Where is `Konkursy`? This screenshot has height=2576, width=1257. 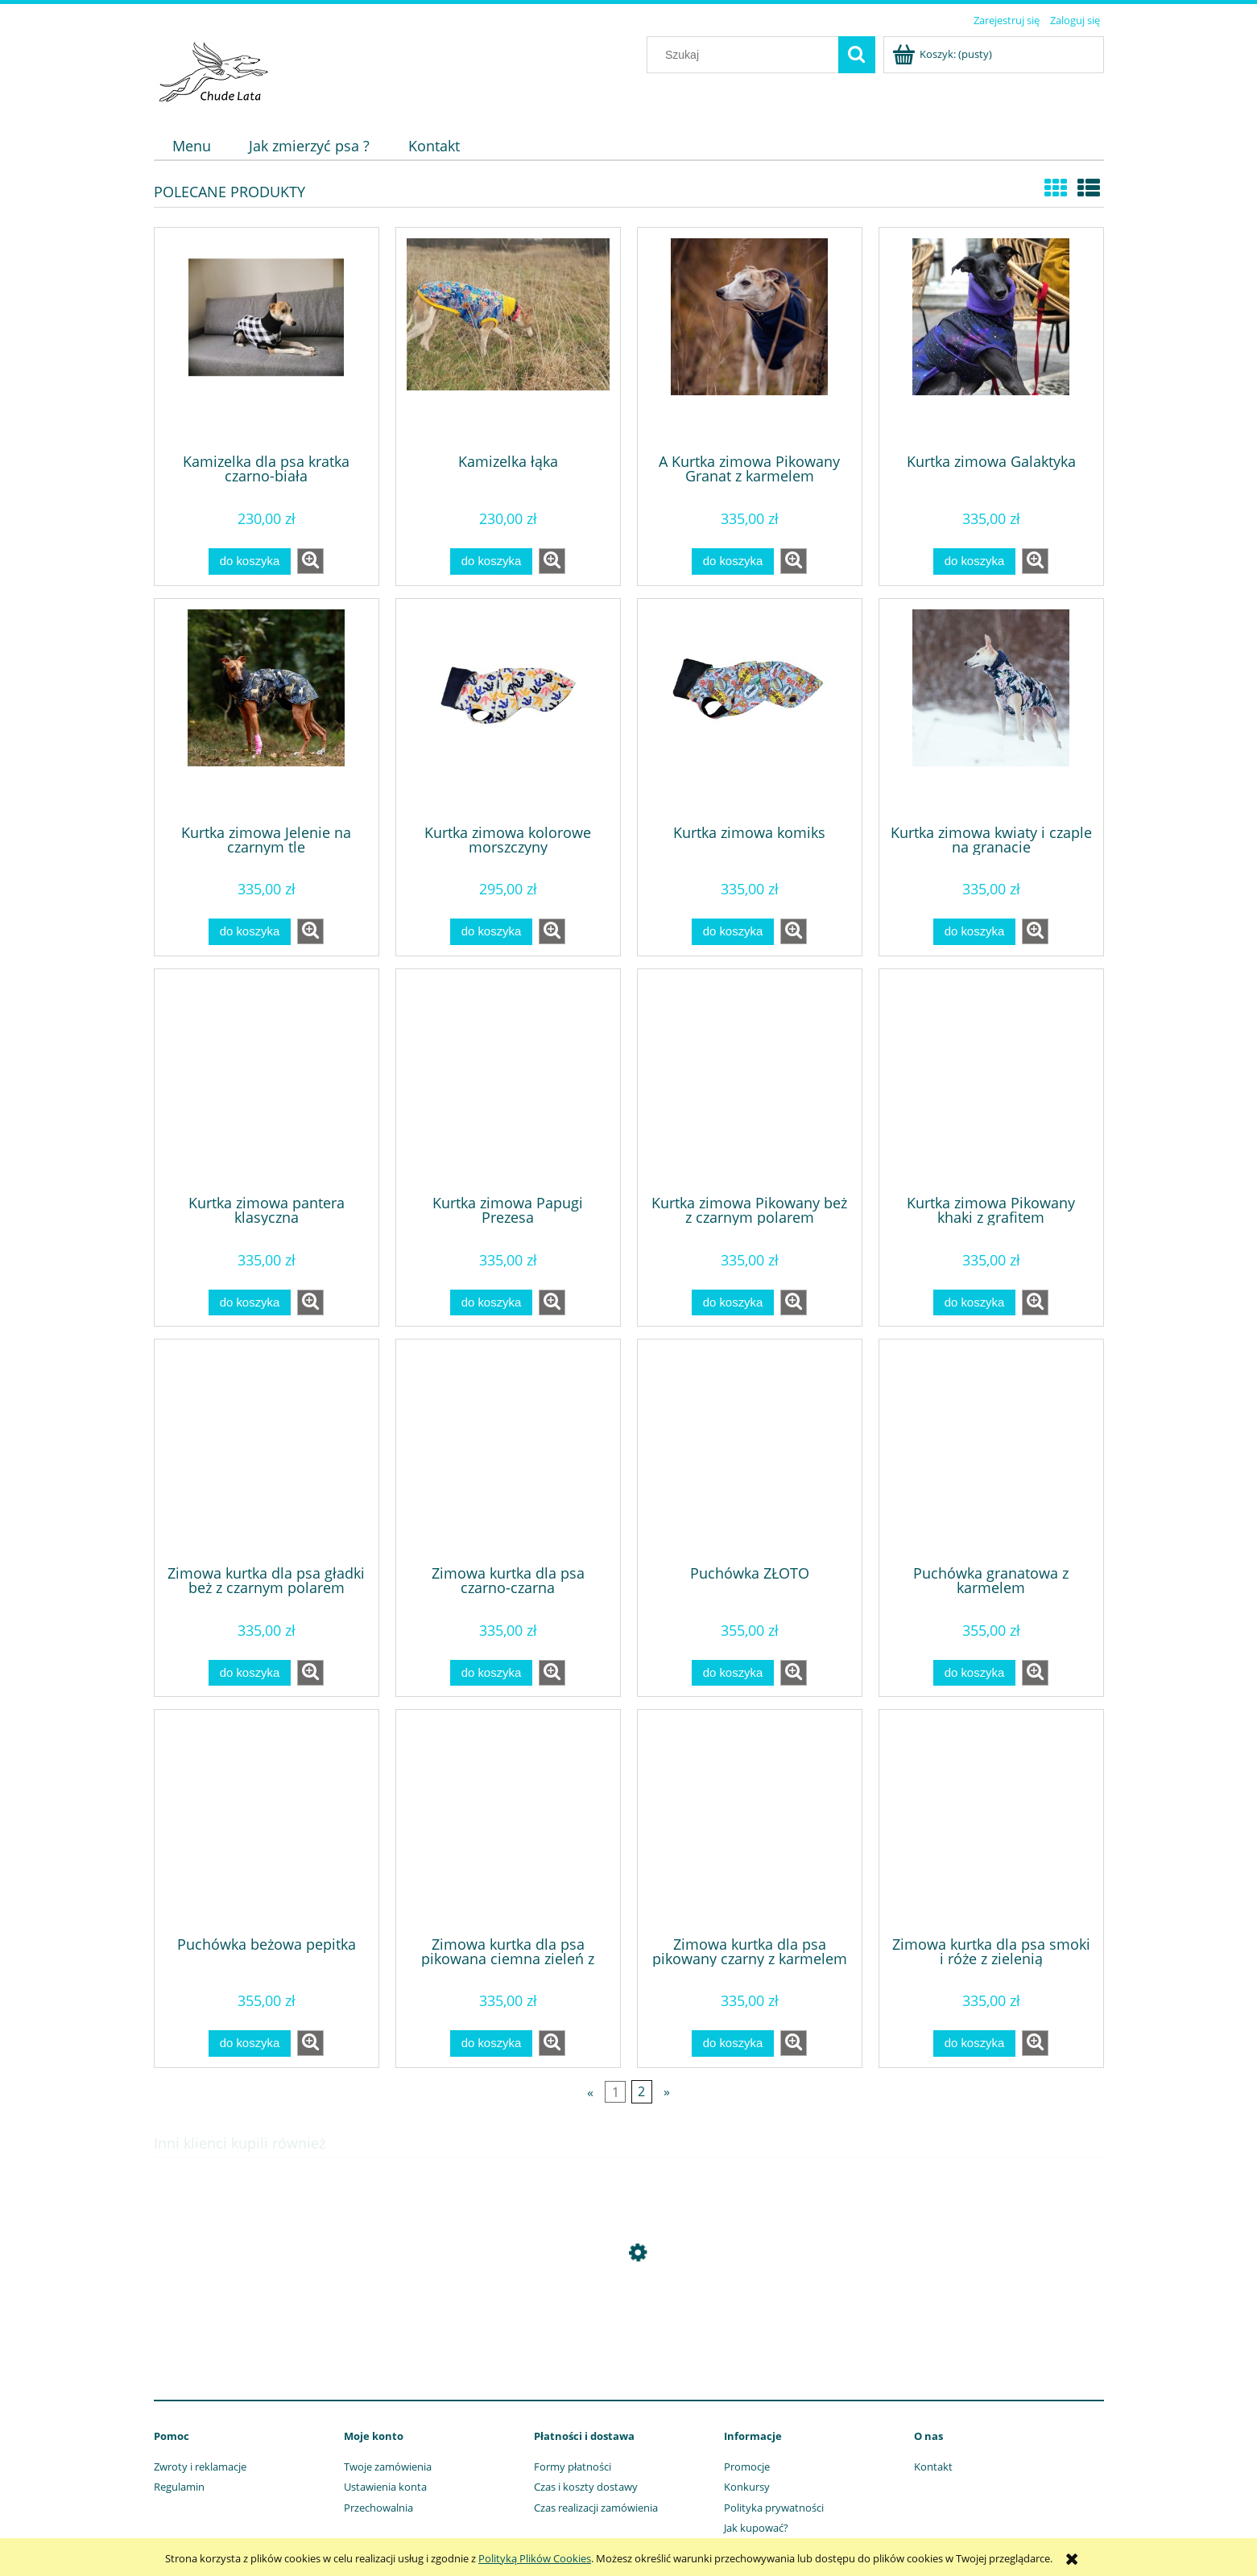 Konkursy is located at coordinates (747, 2486).